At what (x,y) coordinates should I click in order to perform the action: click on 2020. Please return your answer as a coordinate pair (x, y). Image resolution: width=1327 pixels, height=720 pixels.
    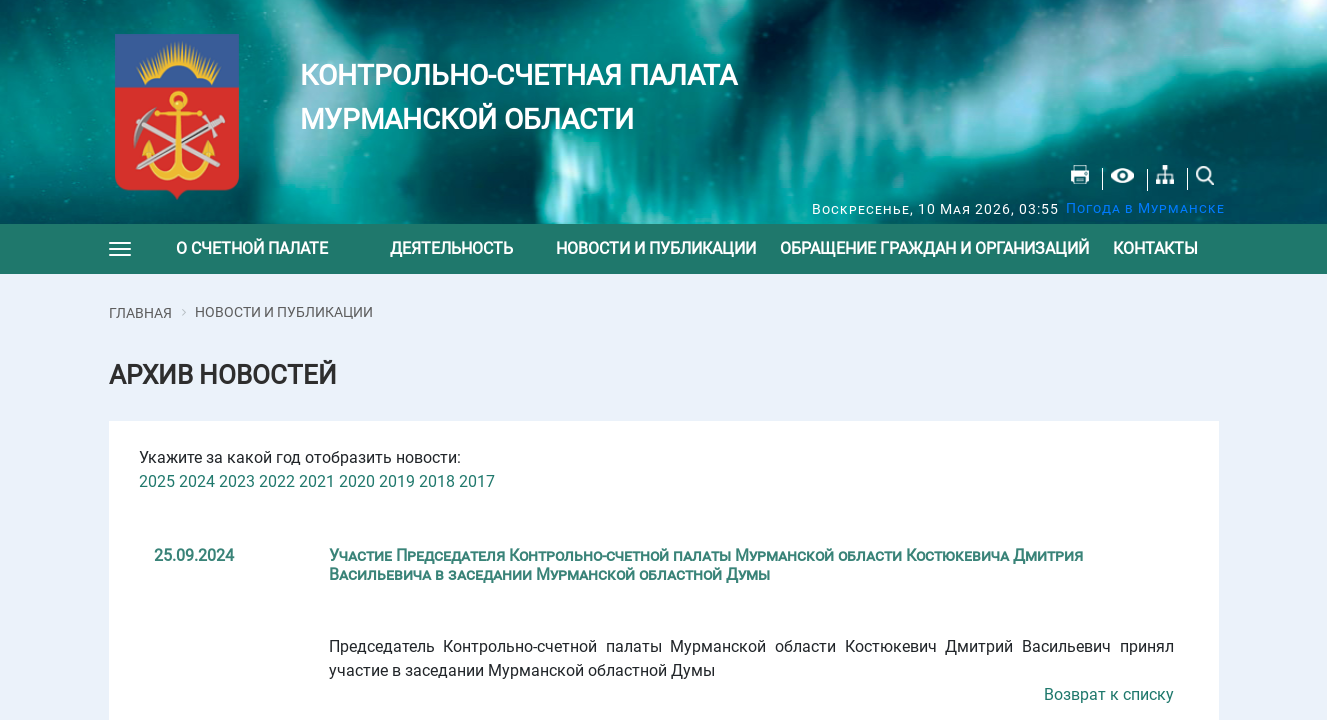
    Looking at the image, I should click on (357, 481).